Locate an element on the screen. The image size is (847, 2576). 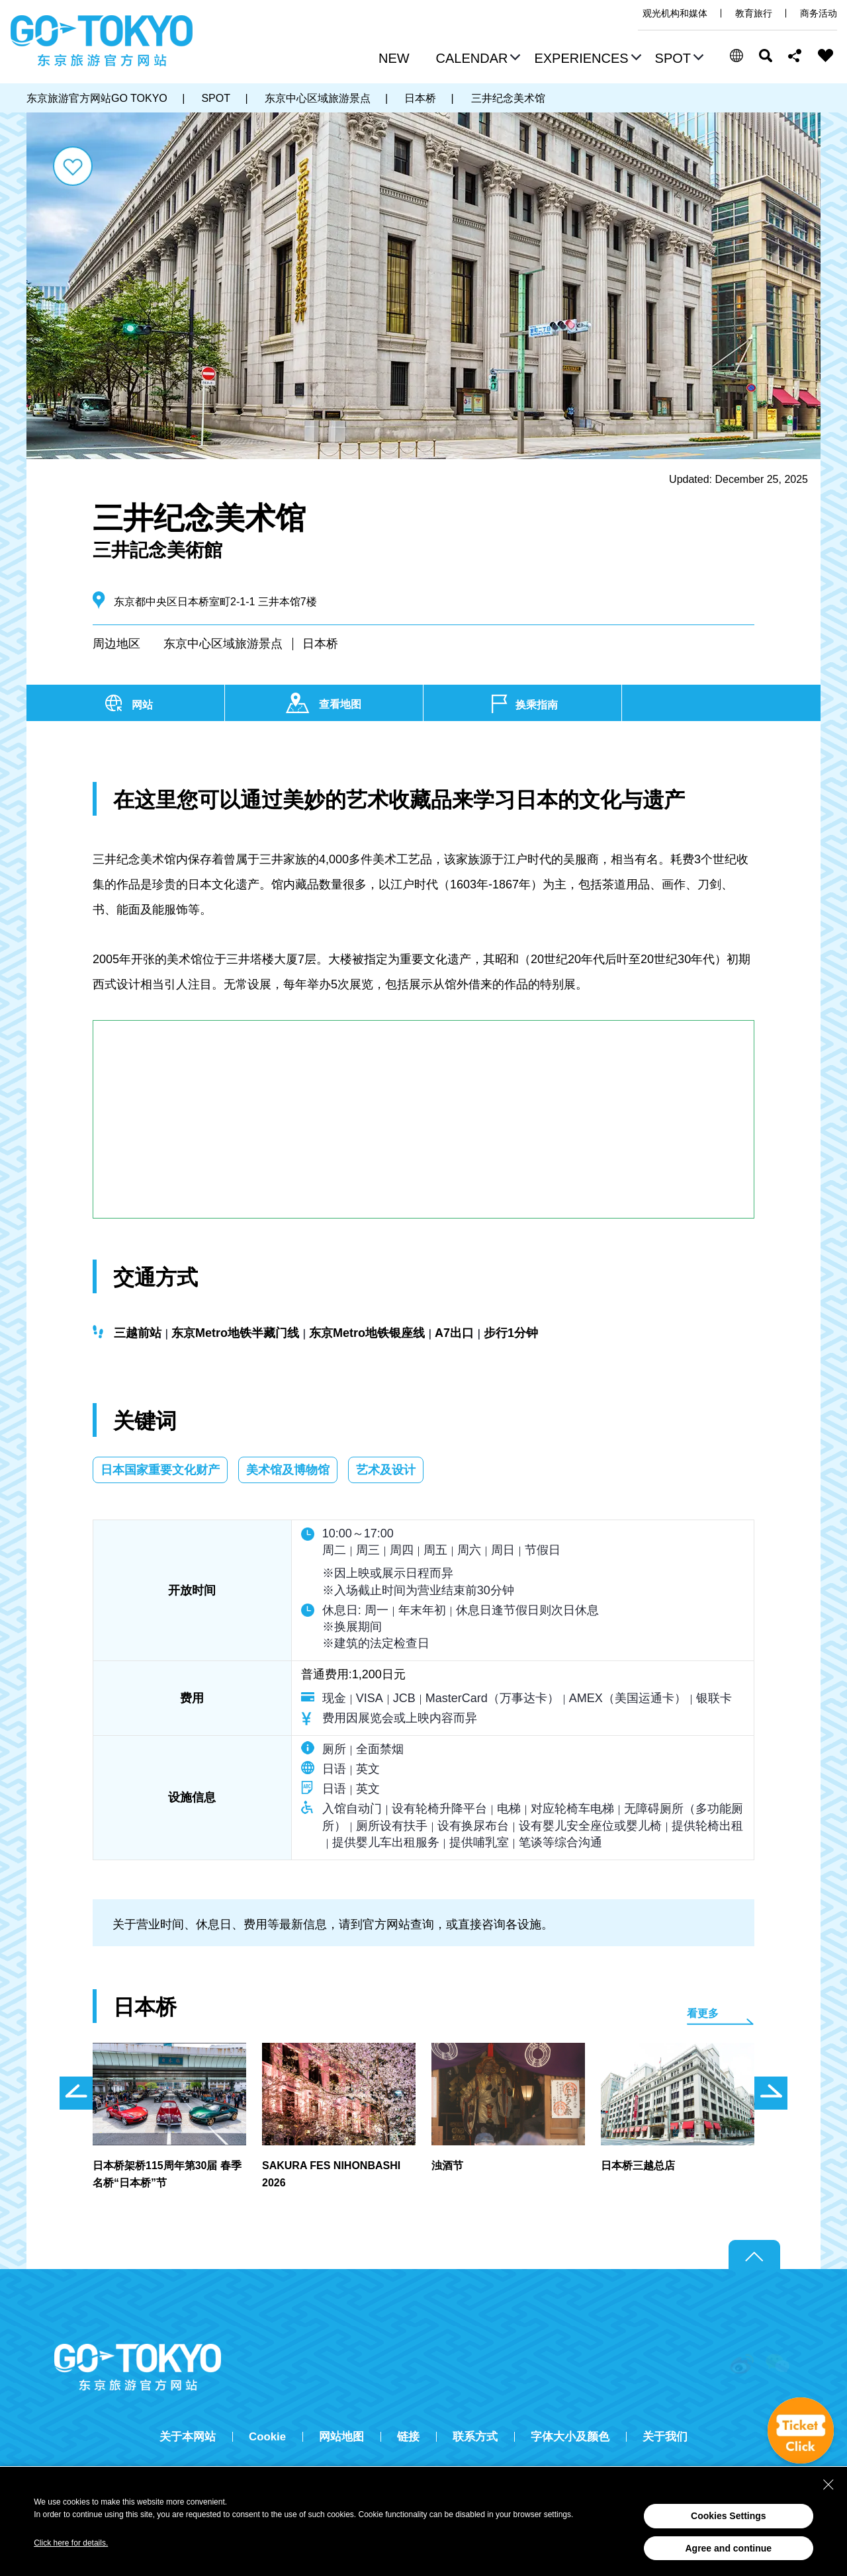
Share this page [button] is located at coordinates (795, 55).